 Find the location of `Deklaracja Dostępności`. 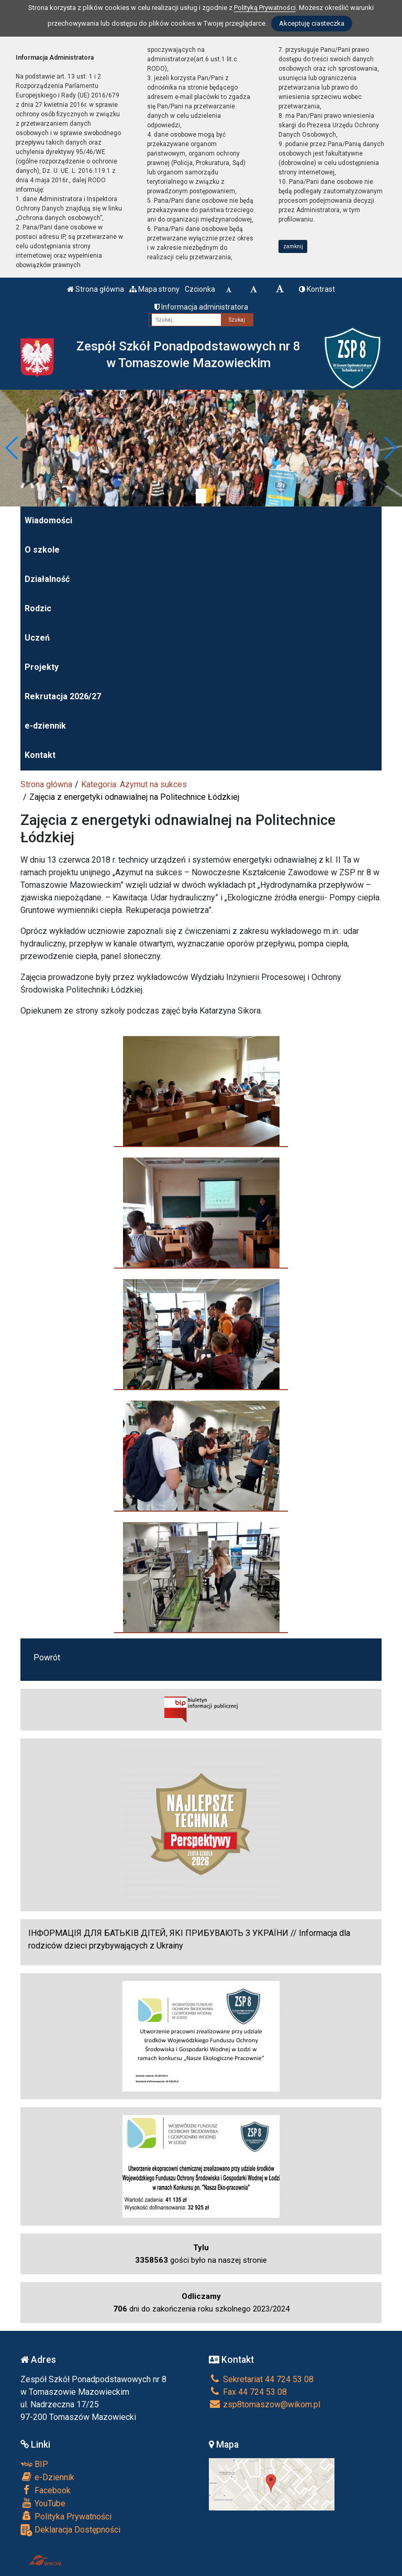

Deklaracja Dostępności is located at coordinates (70, 2530).